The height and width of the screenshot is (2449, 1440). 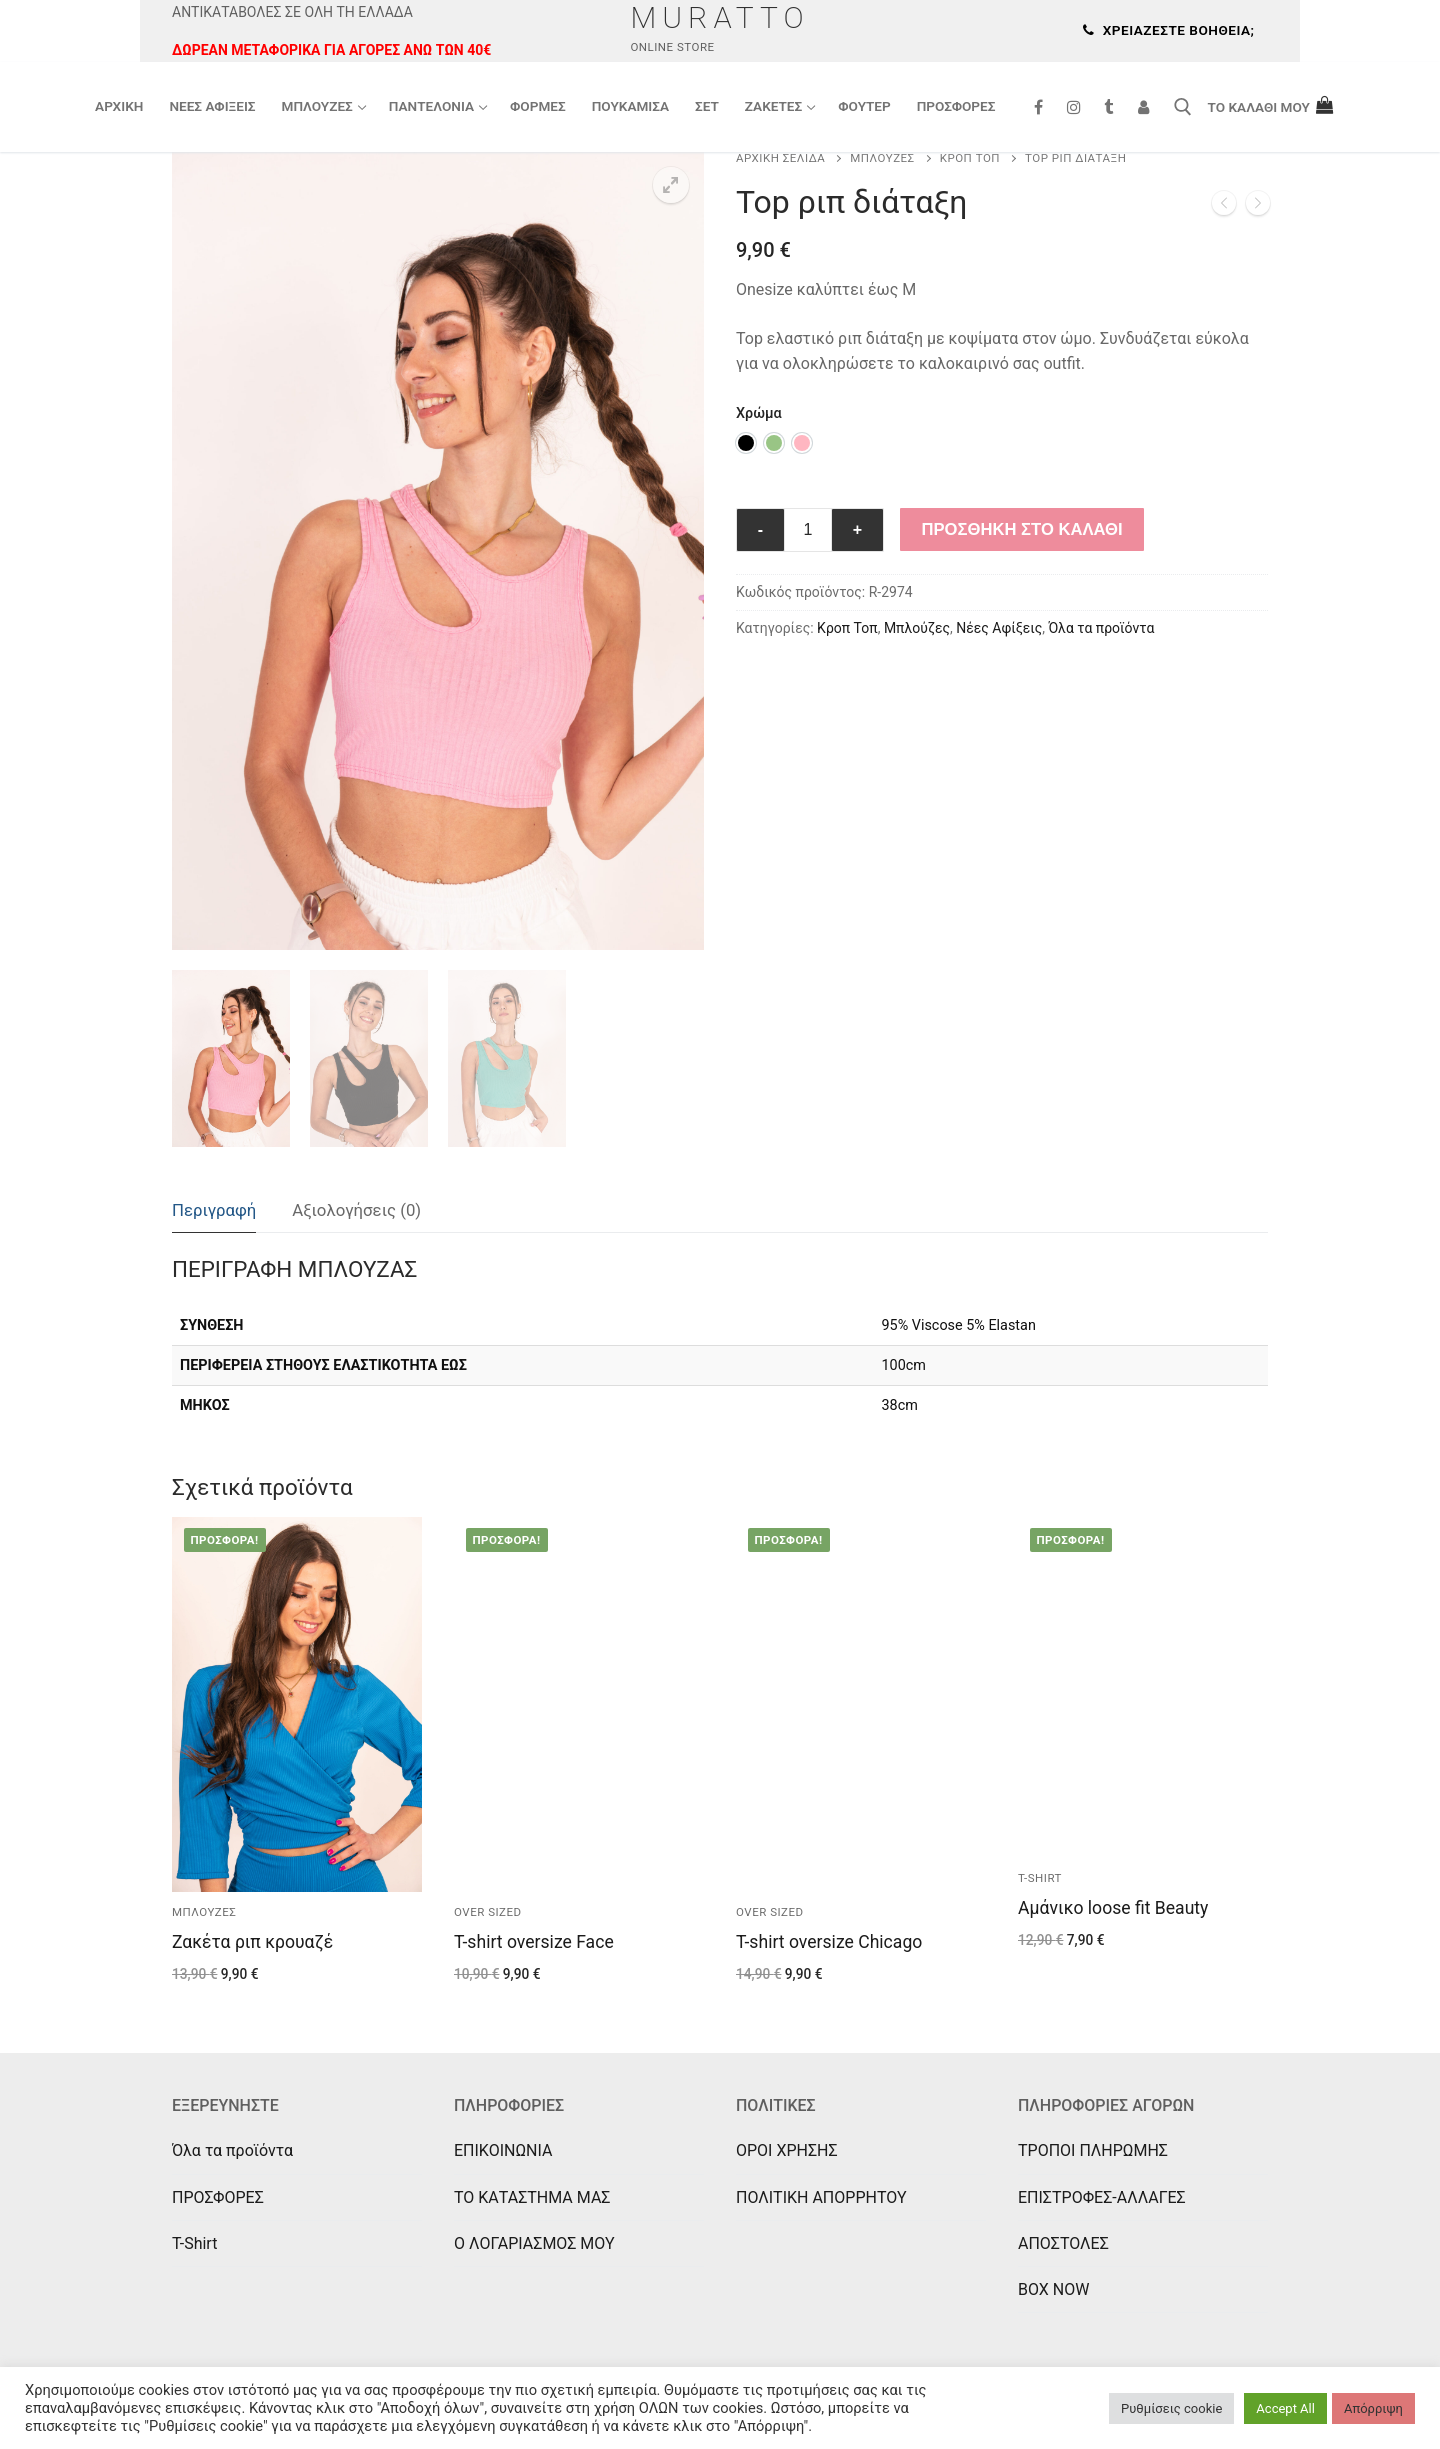 I want to click on [Συνδεση], so click(x=1143, y=107).